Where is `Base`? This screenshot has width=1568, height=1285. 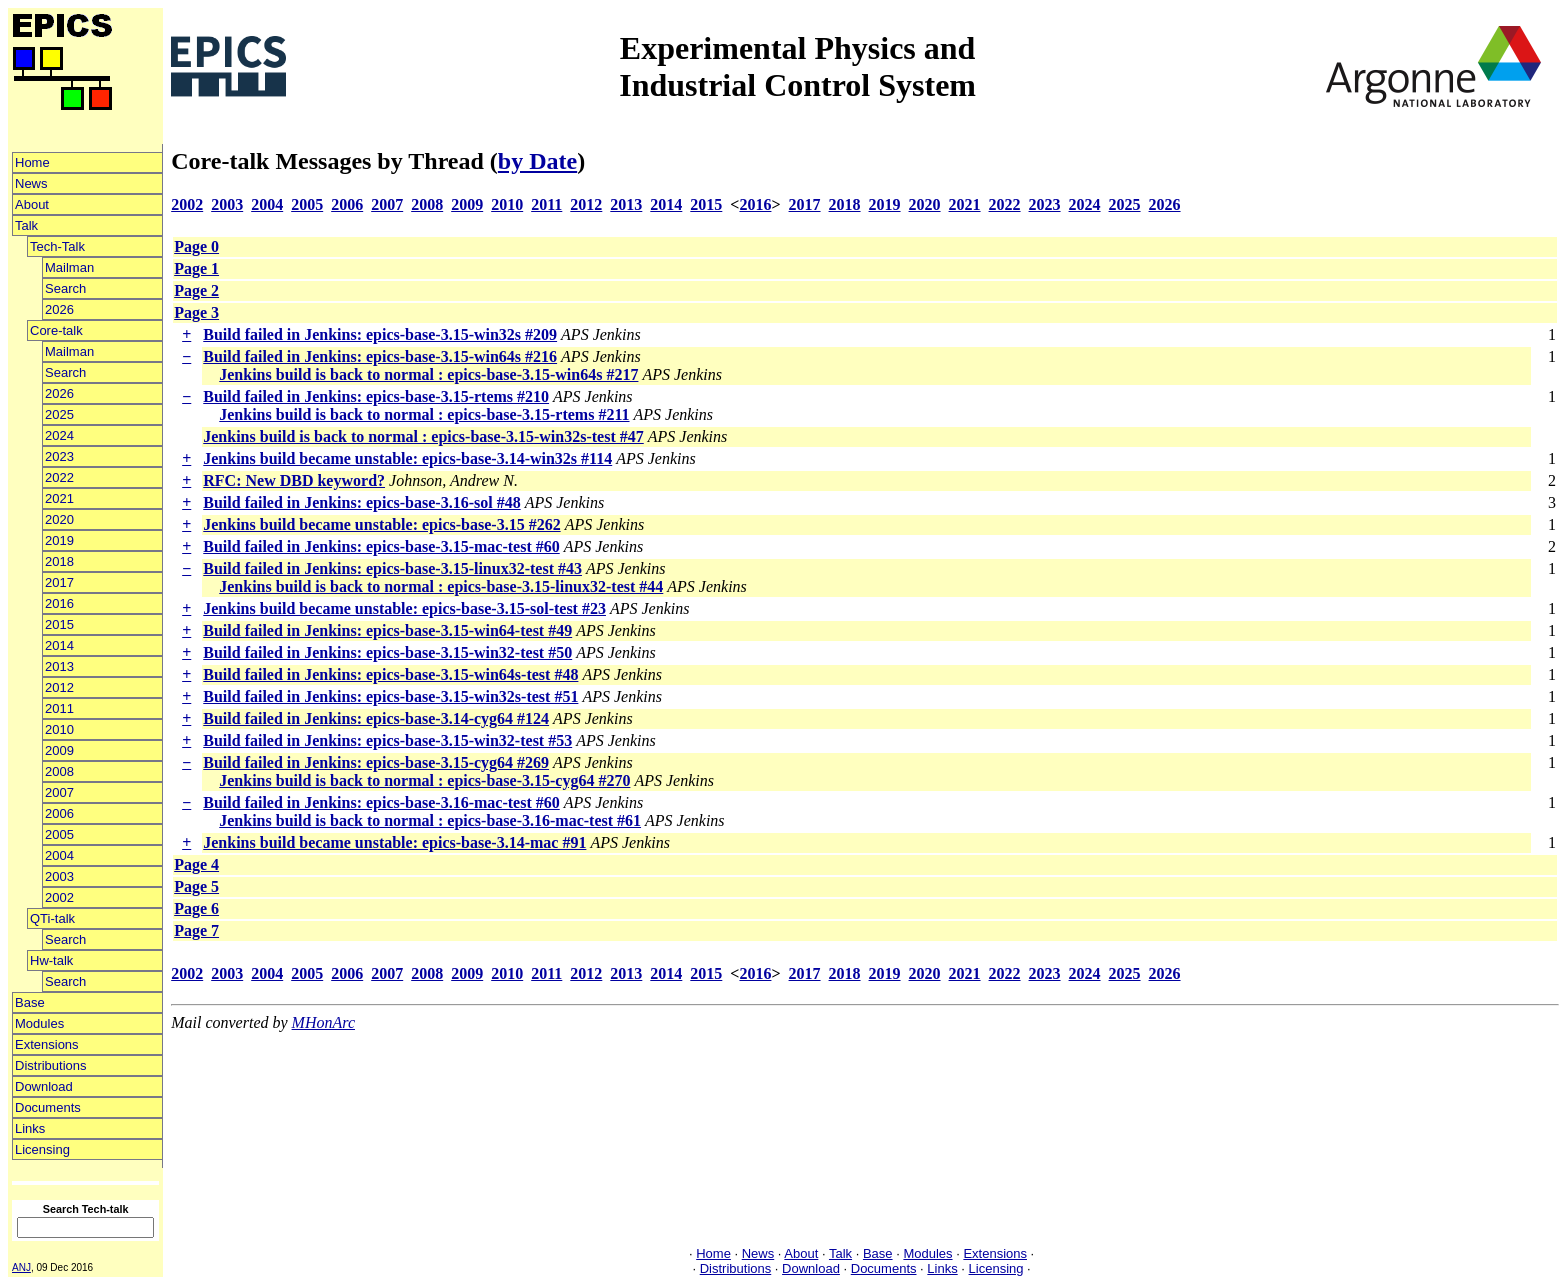 Base is located at coordinates (30, 1002).